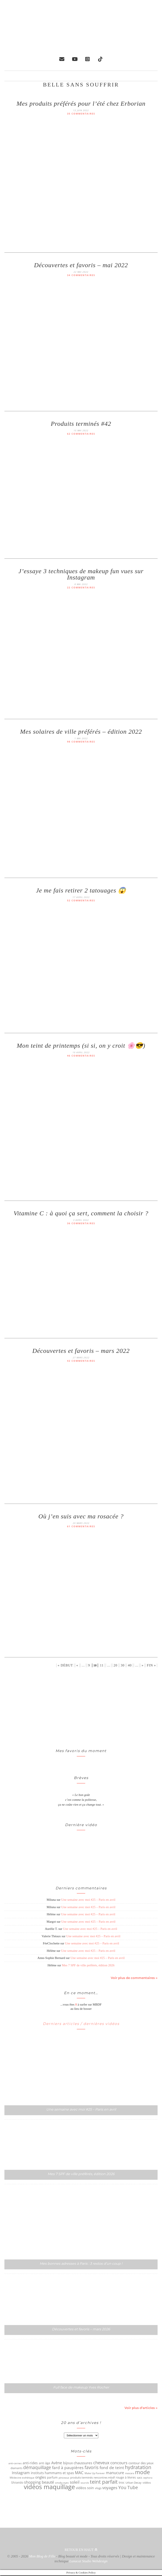 The image size is (162, 2576). What do you see at coordinates (104, 2482) in the screenshot?
I see `teint parfait [teint parfait (213 éléments)]` at bounding box center [104, 2482].